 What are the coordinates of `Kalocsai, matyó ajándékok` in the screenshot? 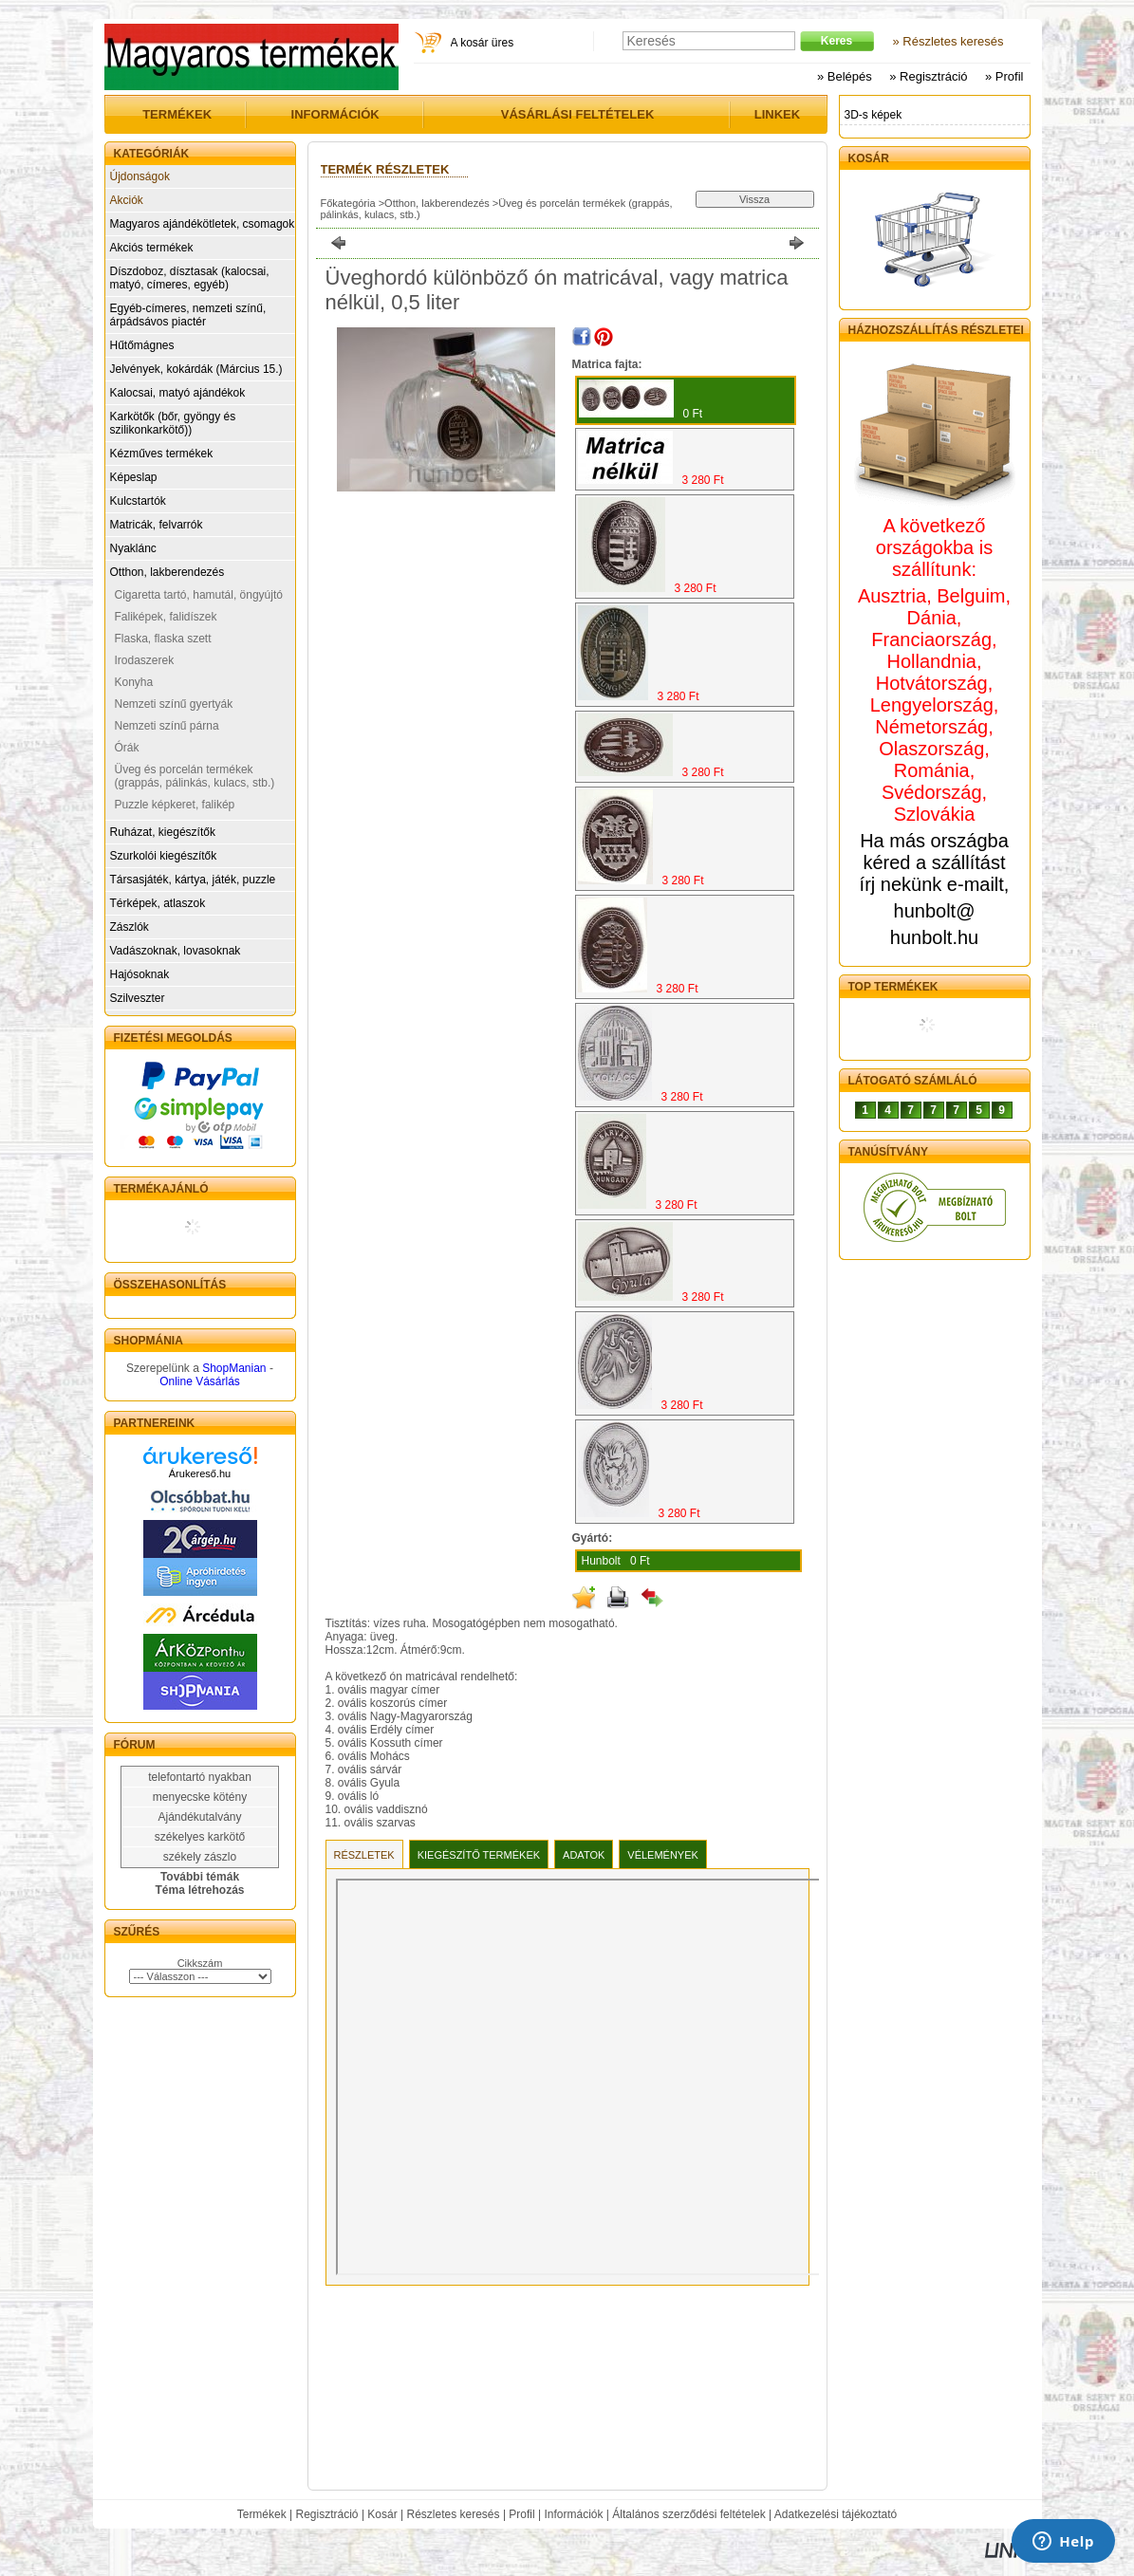 It's located at (178, 392).